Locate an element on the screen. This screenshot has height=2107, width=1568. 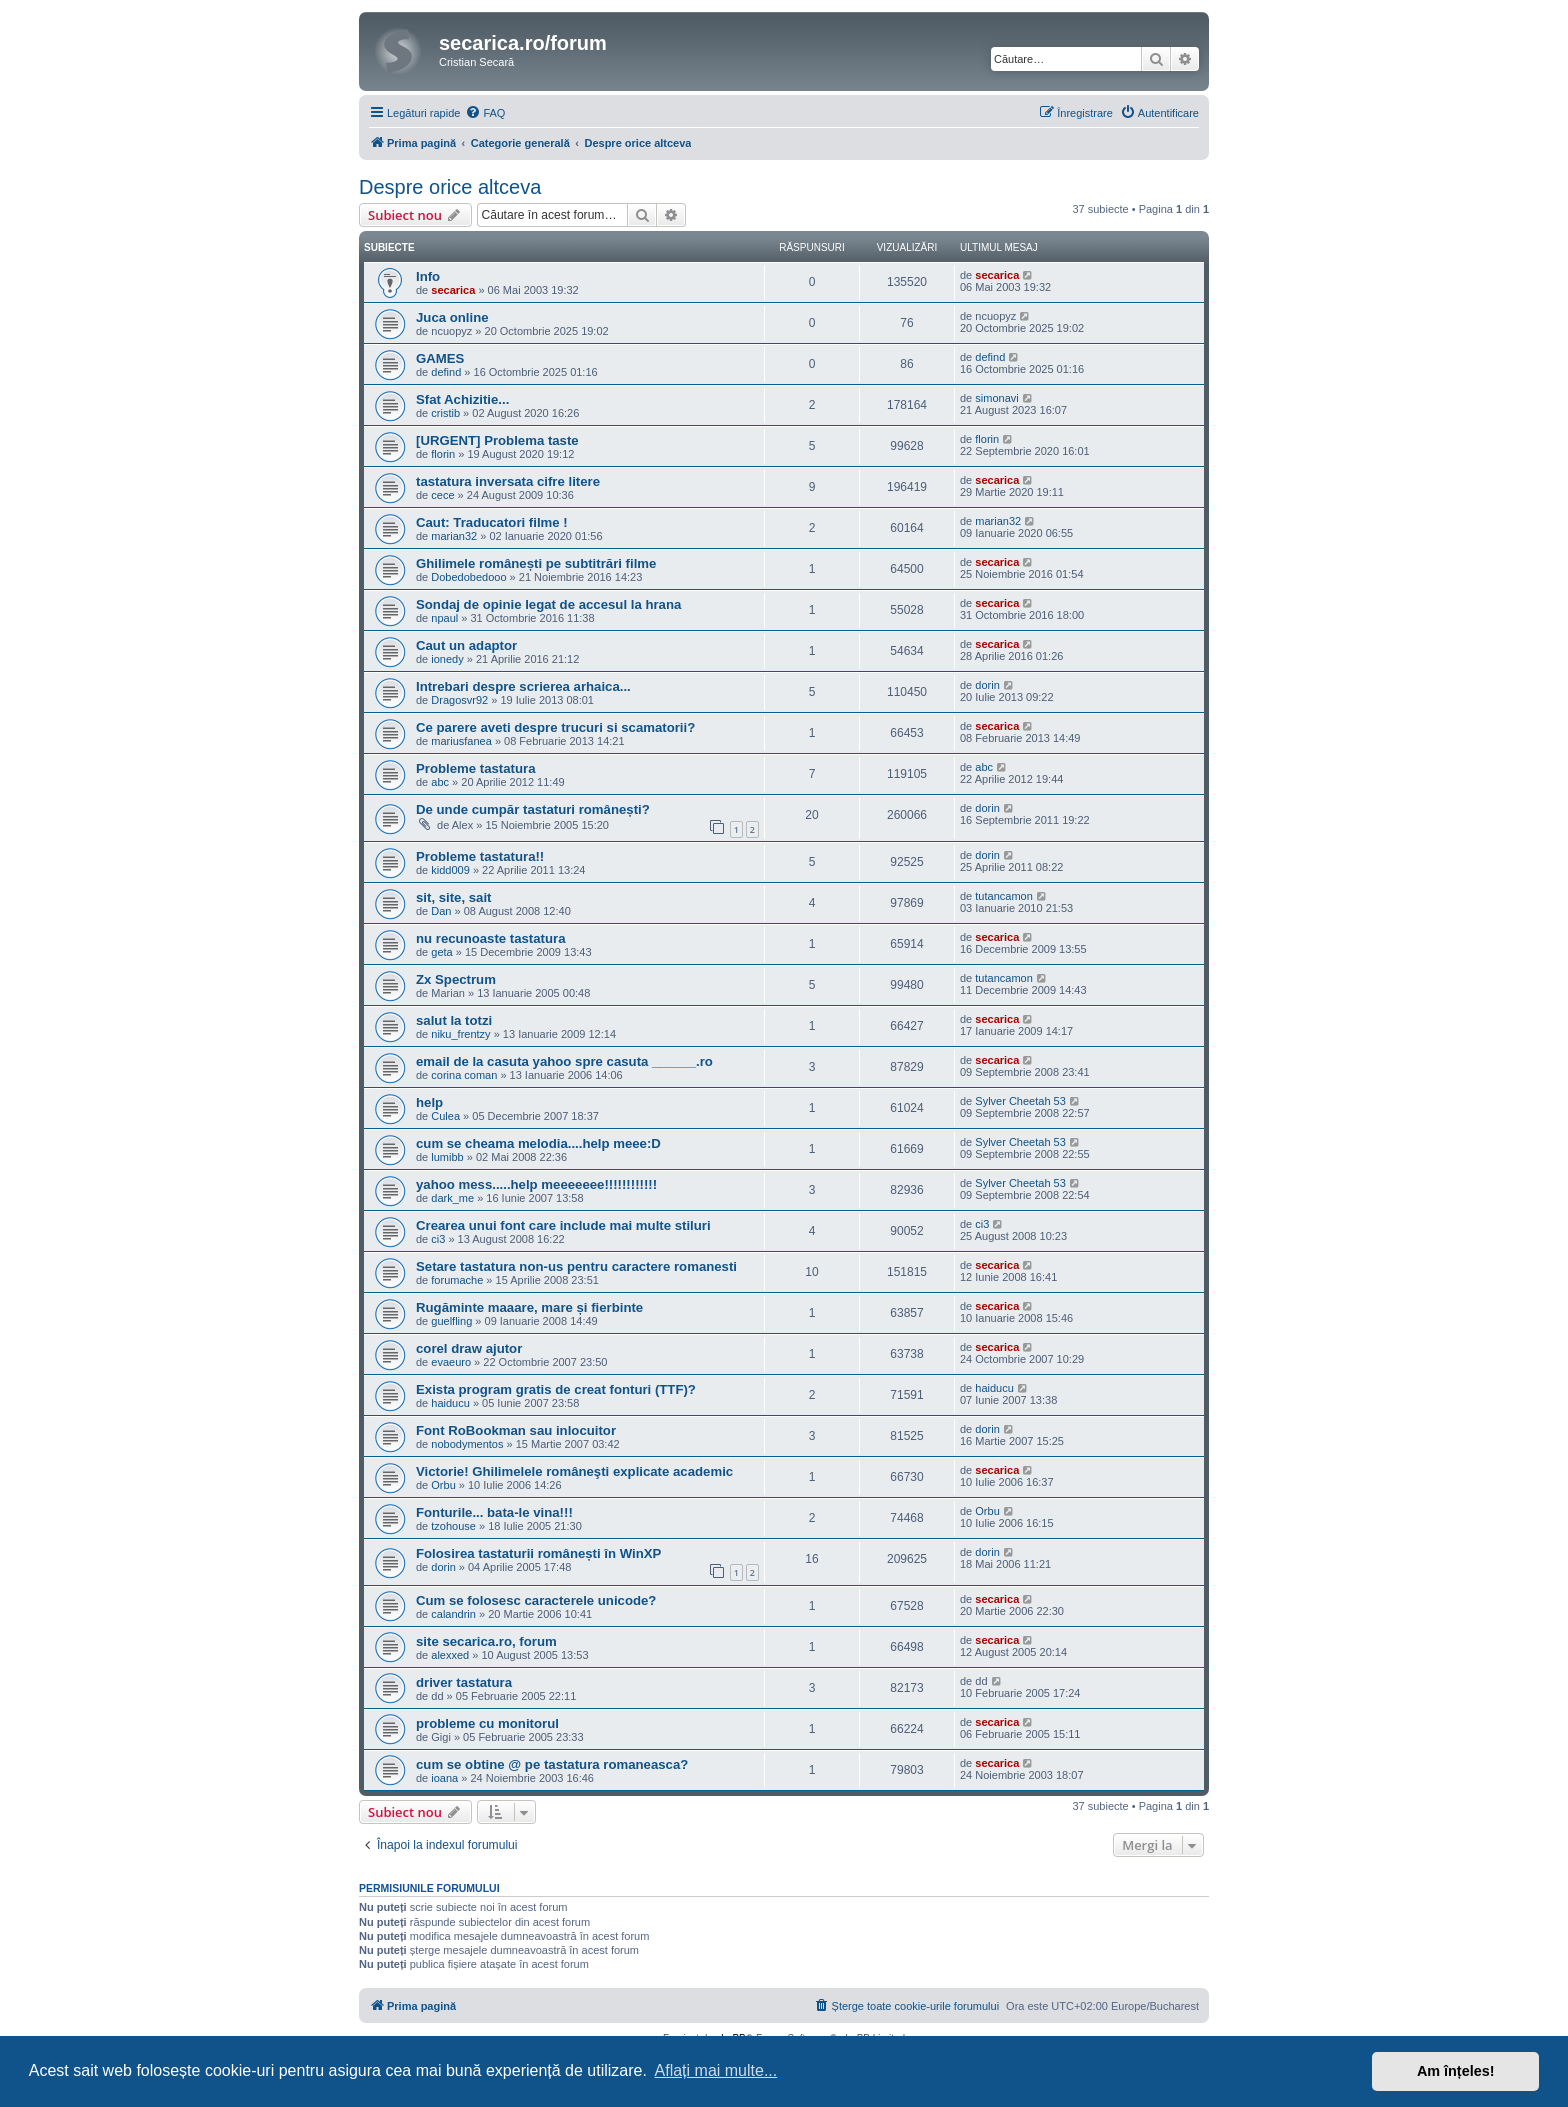
abc is located at coordinates (440, 782).